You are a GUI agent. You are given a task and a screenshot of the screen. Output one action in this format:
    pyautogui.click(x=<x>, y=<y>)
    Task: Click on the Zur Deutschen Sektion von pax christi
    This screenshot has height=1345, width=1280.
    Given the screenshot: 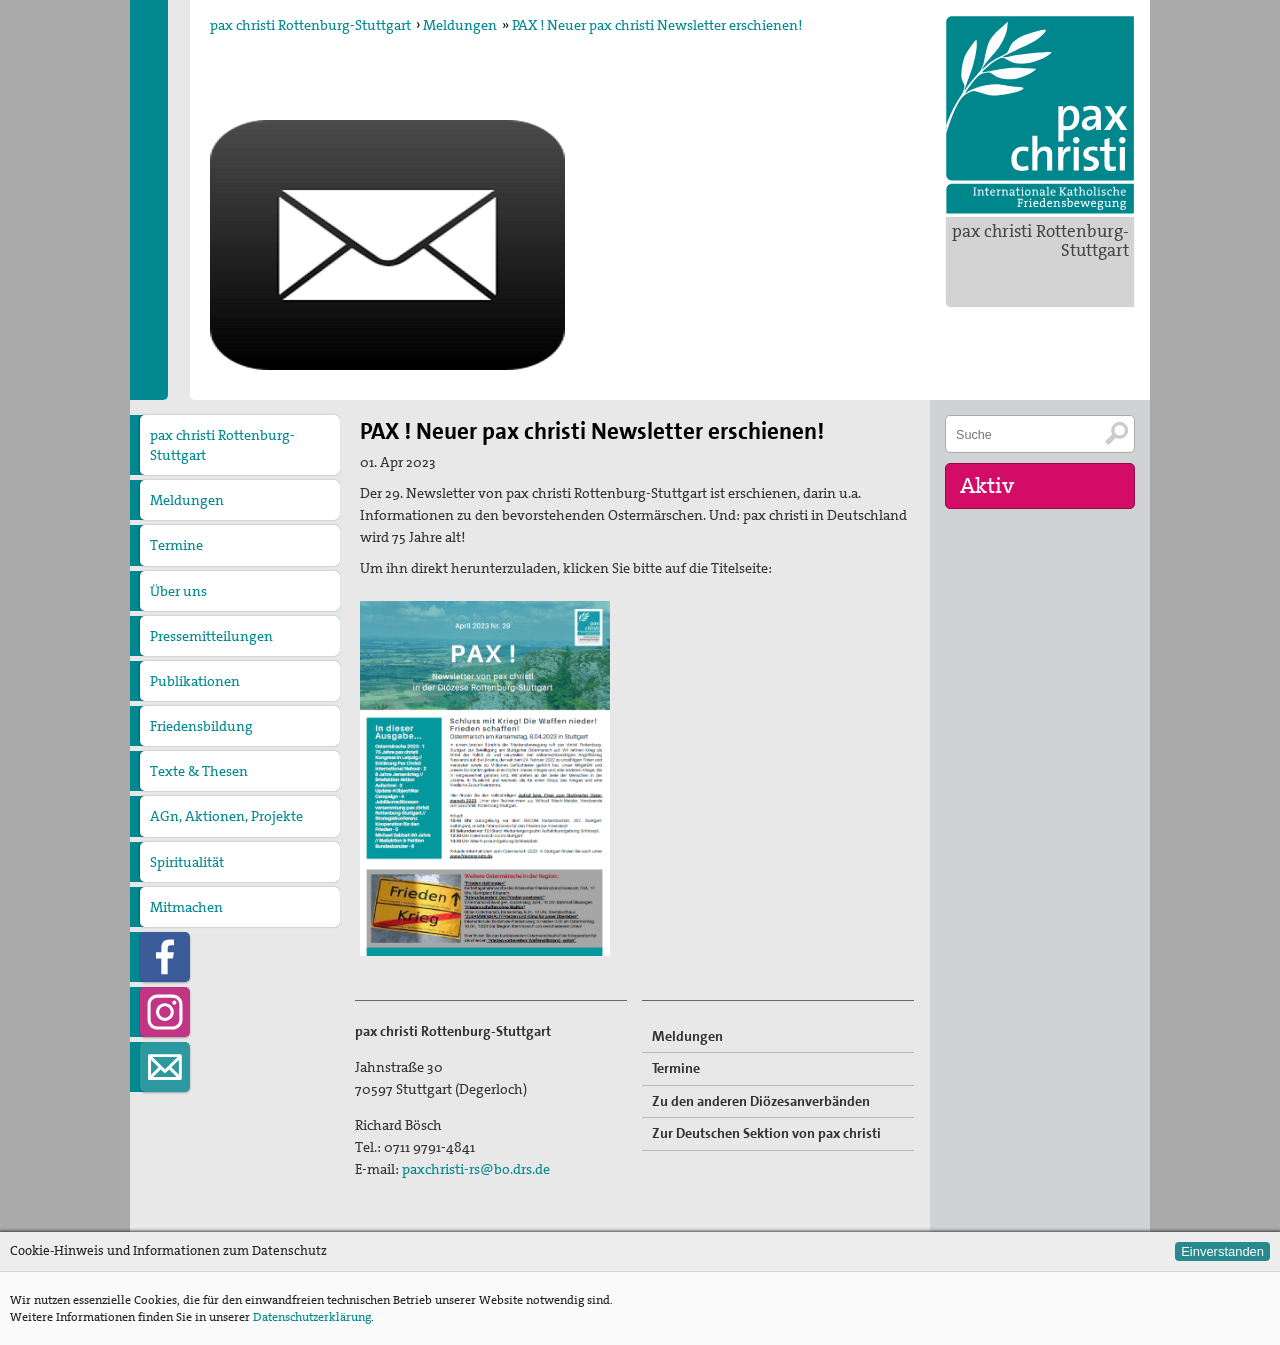 What is the action you would take?
    pyautogui.click(x=766, y=1133)
    